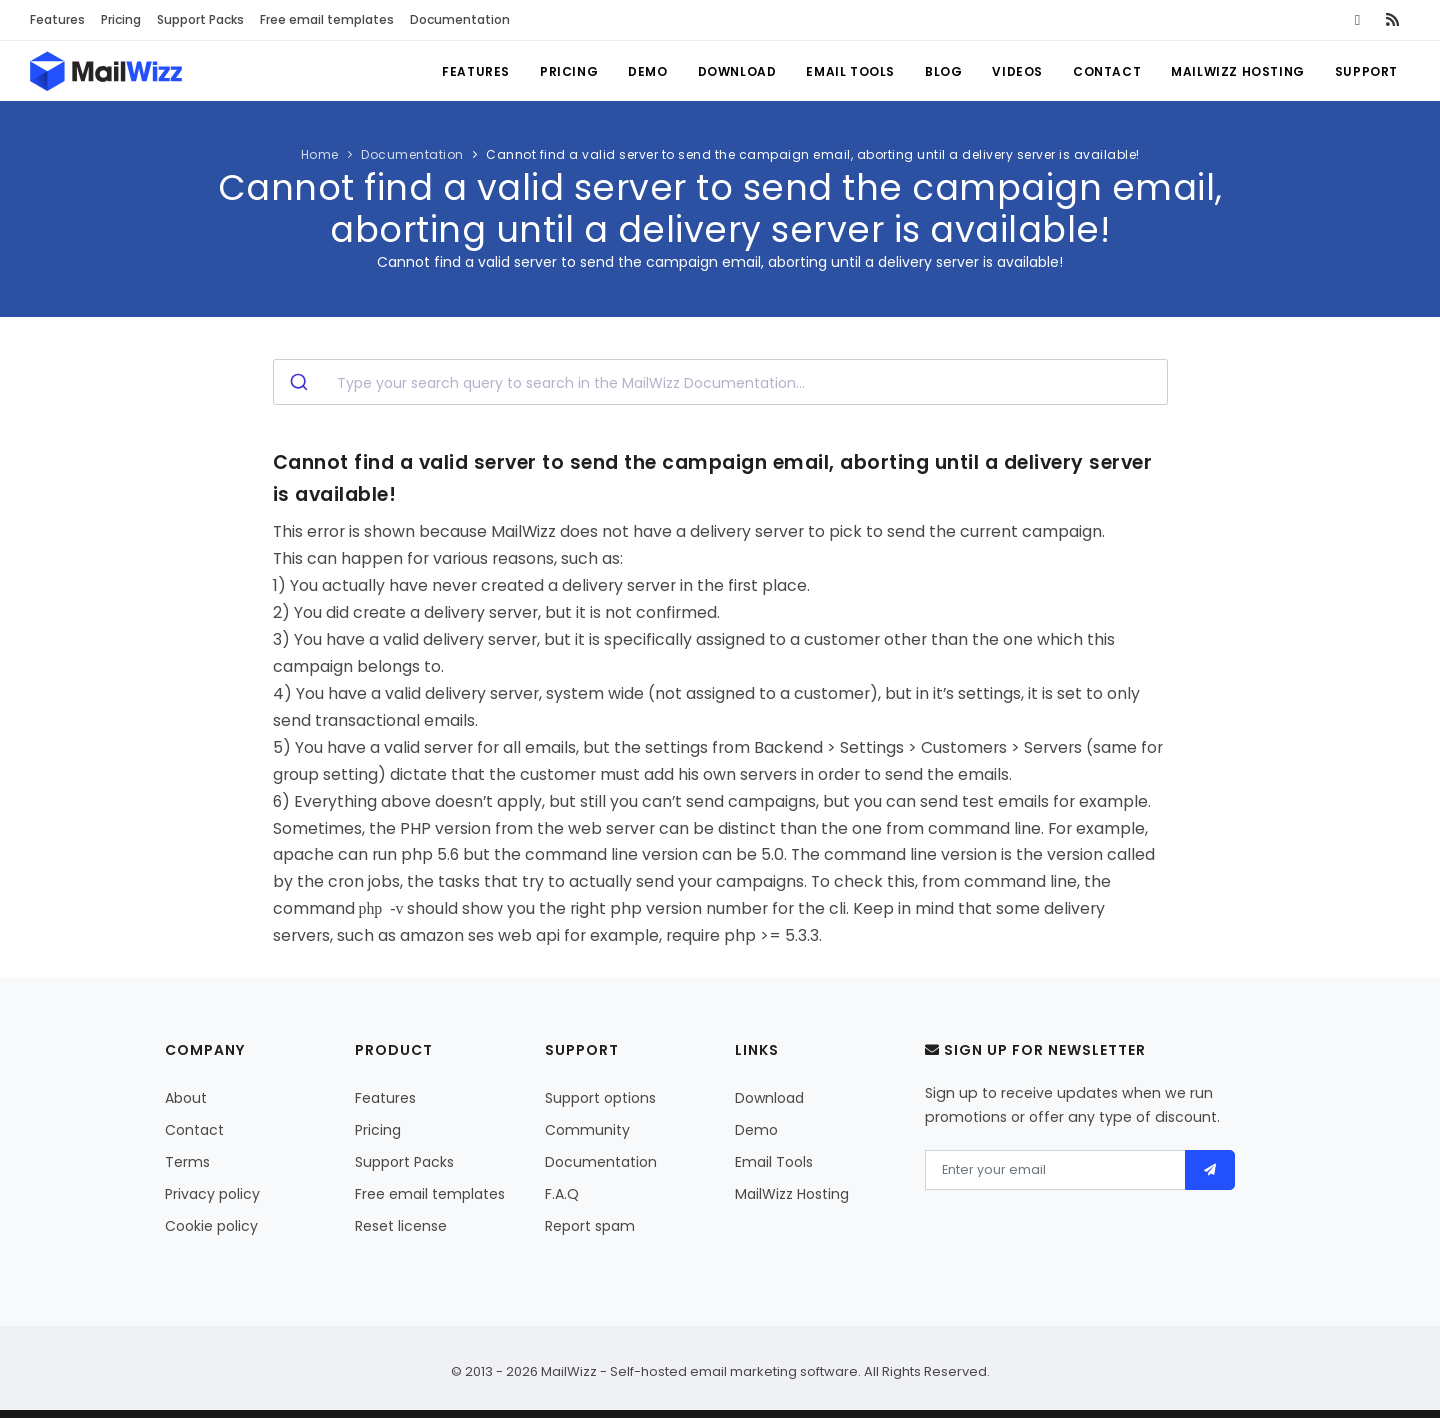 The width and height of the screenshot is (1440, 1418). Describe the element at coordinates (57, 19) in the screenshot. I see `Features` at that location.